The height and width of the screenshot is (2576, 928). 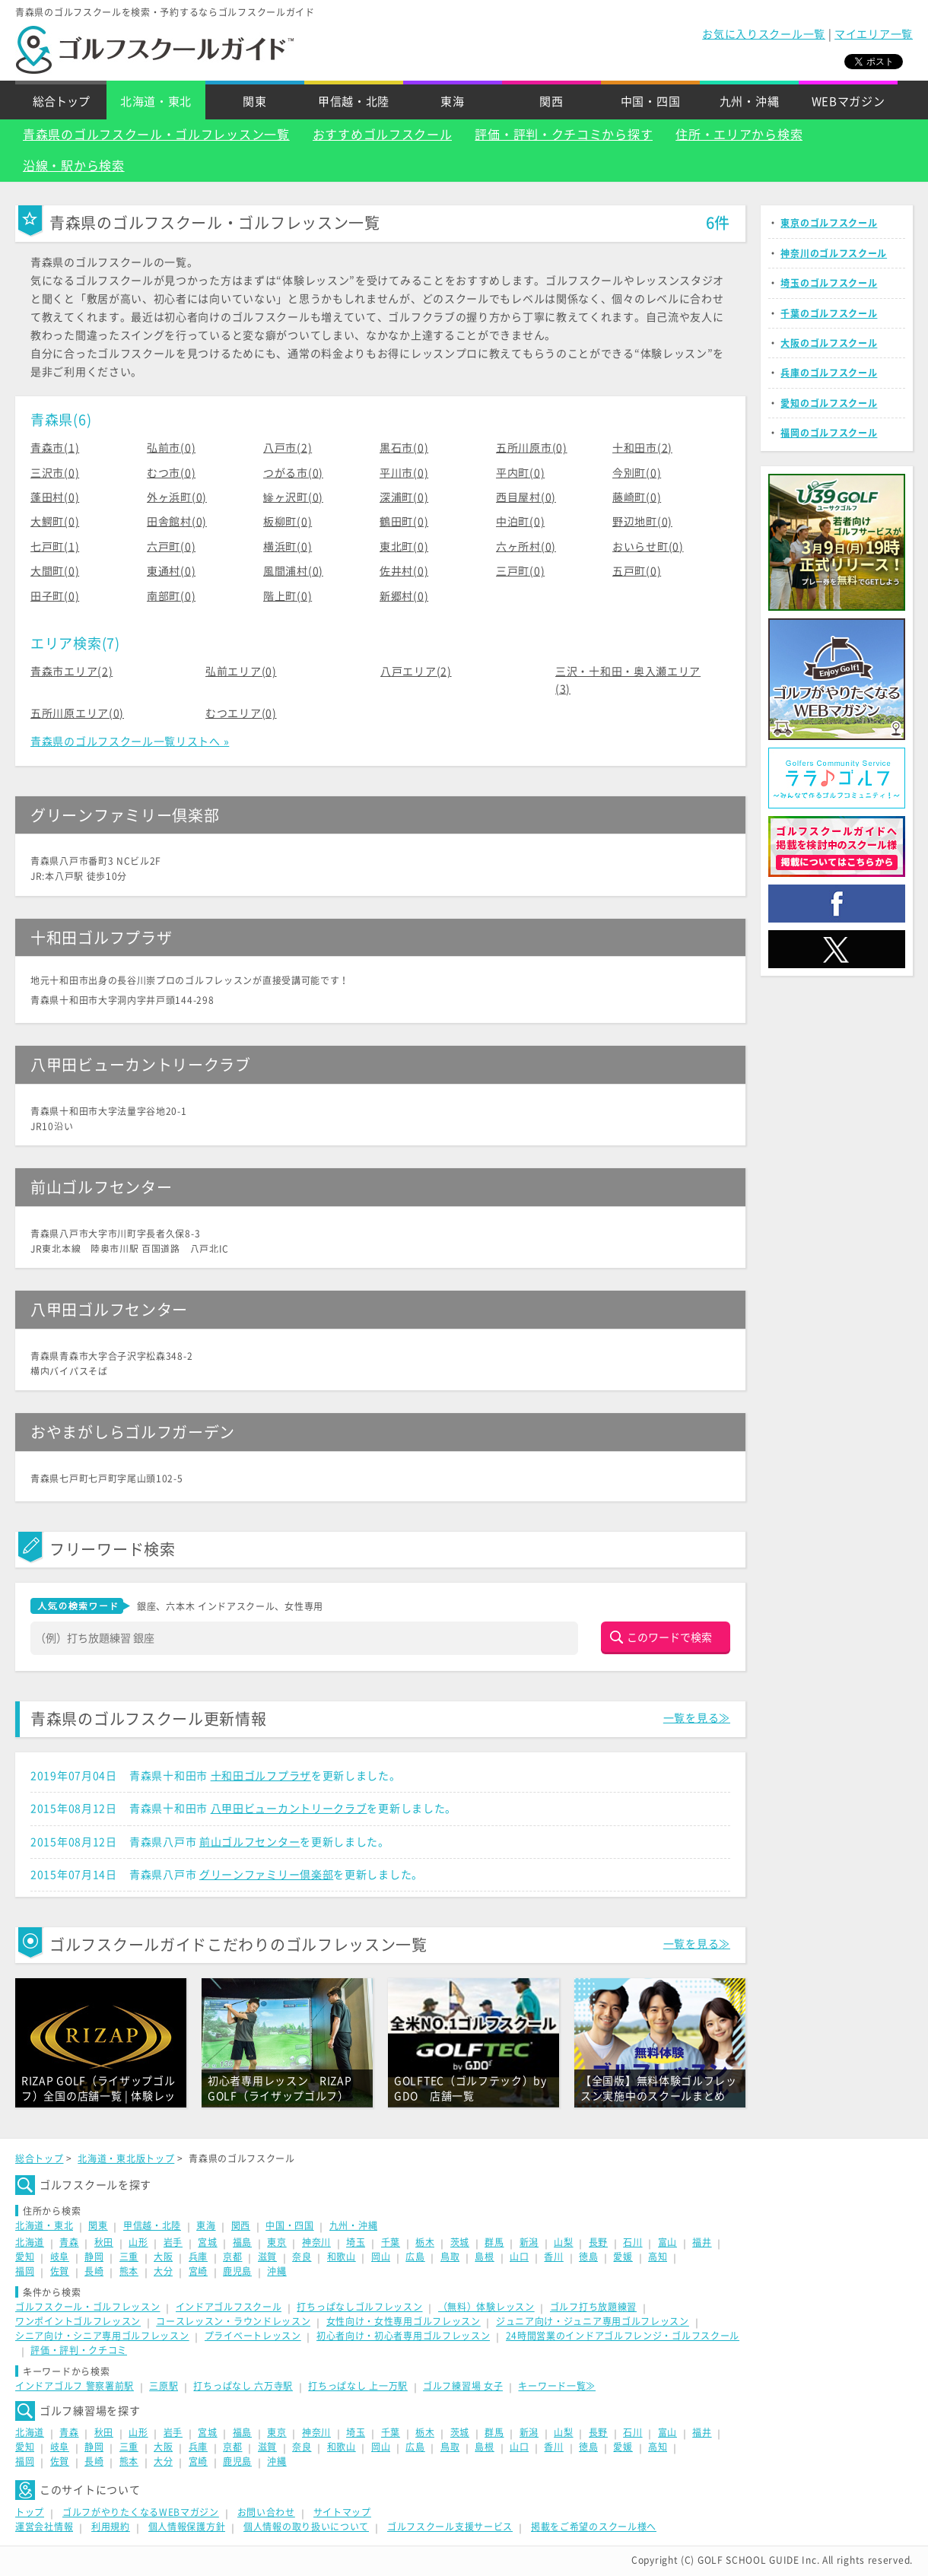 What do you see at coordinates (459, 2242) in the screenshot?
I see `茨城` at bounding box center [459, 2242].